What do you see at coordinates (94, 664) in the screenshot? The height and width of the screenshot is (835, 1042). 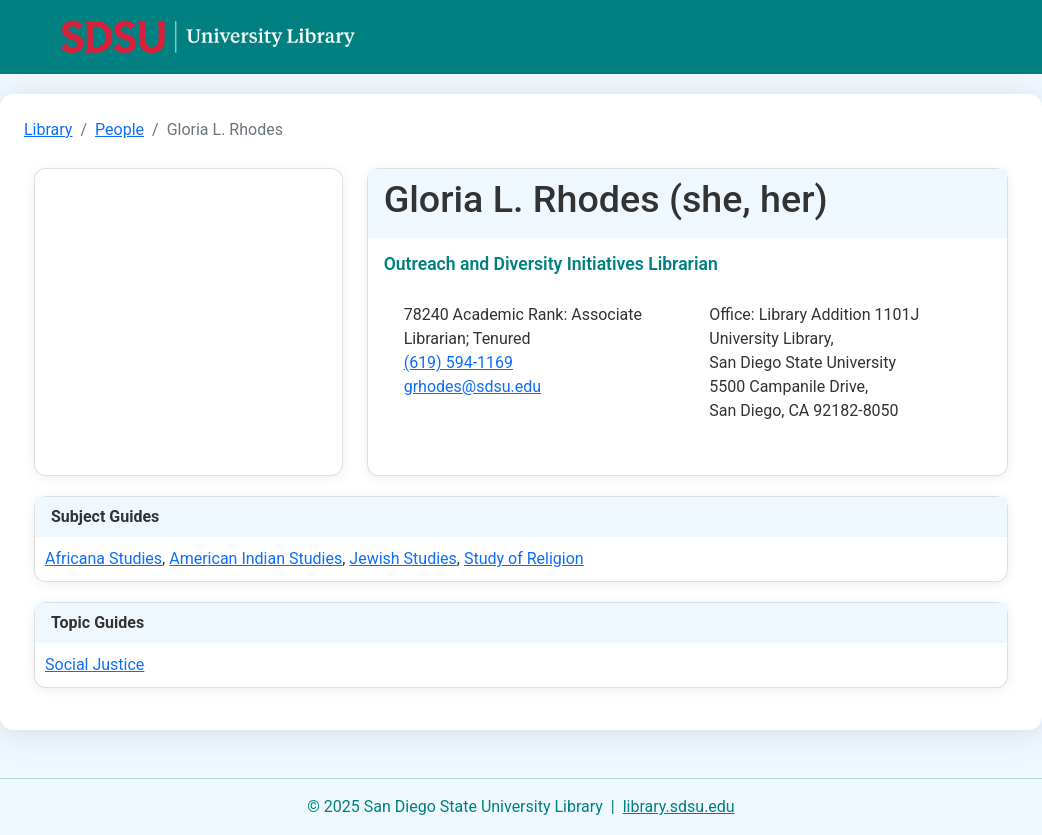 I see `Social Justice` at bounding box center [94, 664].